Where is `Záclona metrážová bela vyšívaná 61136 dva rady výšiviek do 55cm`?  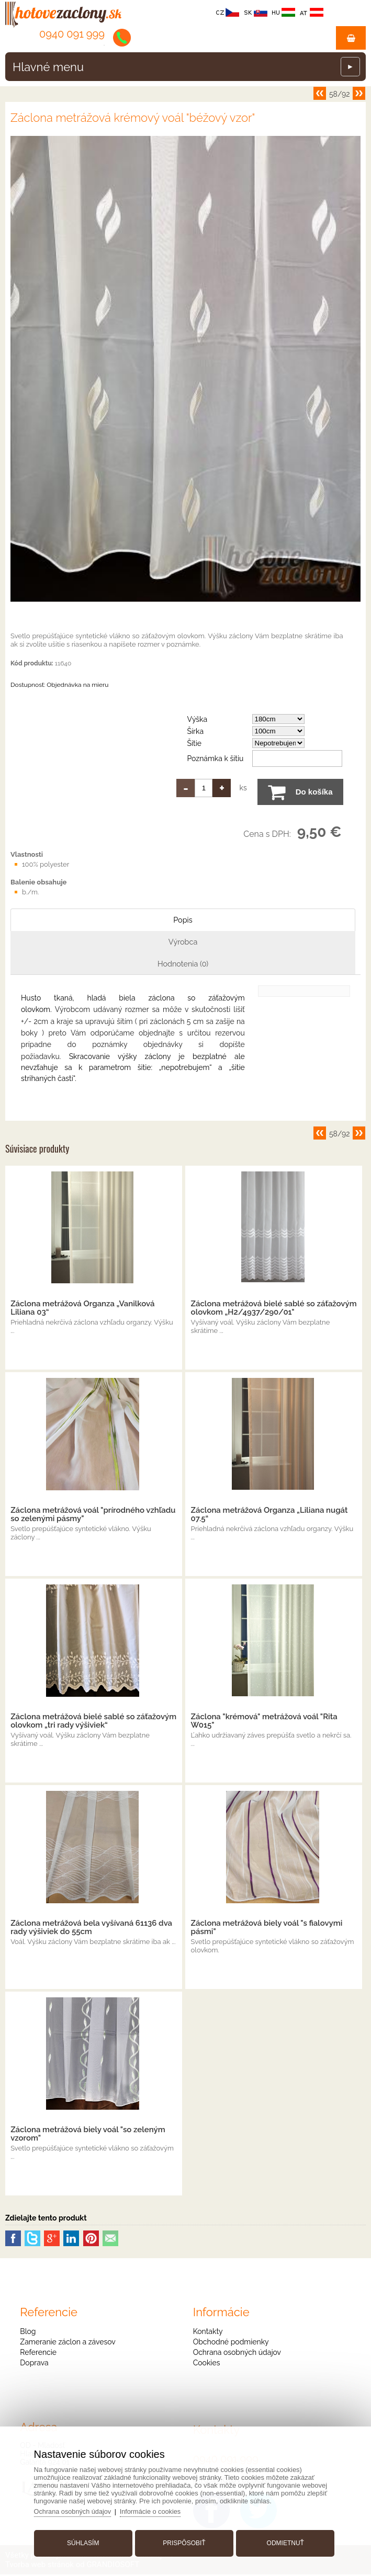
Záclona metrážová bela vyšívaná 61136 dva rady výšiviek do 55cm is located at coordinates (91, 1928).